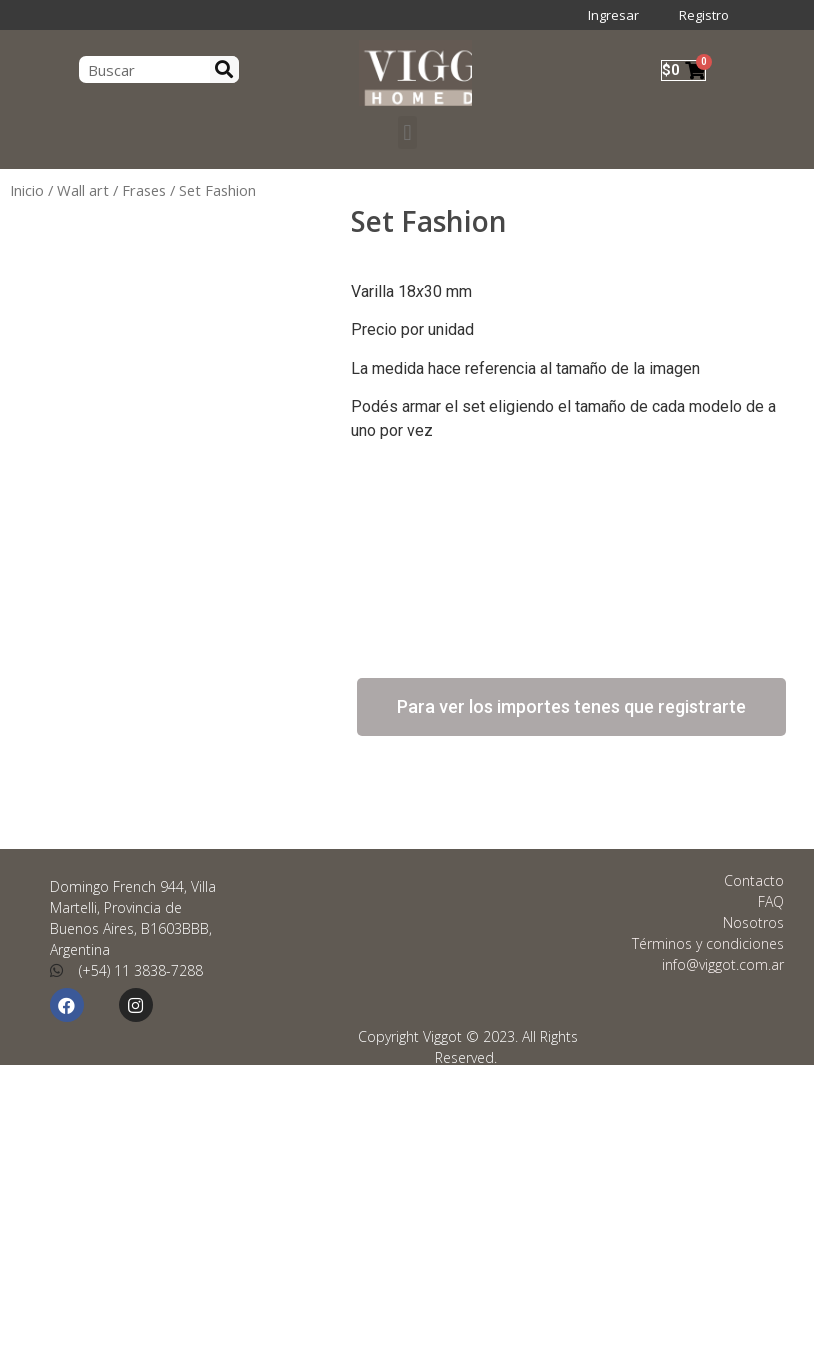 The width and height of the screenshot is (814, 1359). Describe the element at coordinates (225, 69) in the screenshot. I see `[Search]` at that location.